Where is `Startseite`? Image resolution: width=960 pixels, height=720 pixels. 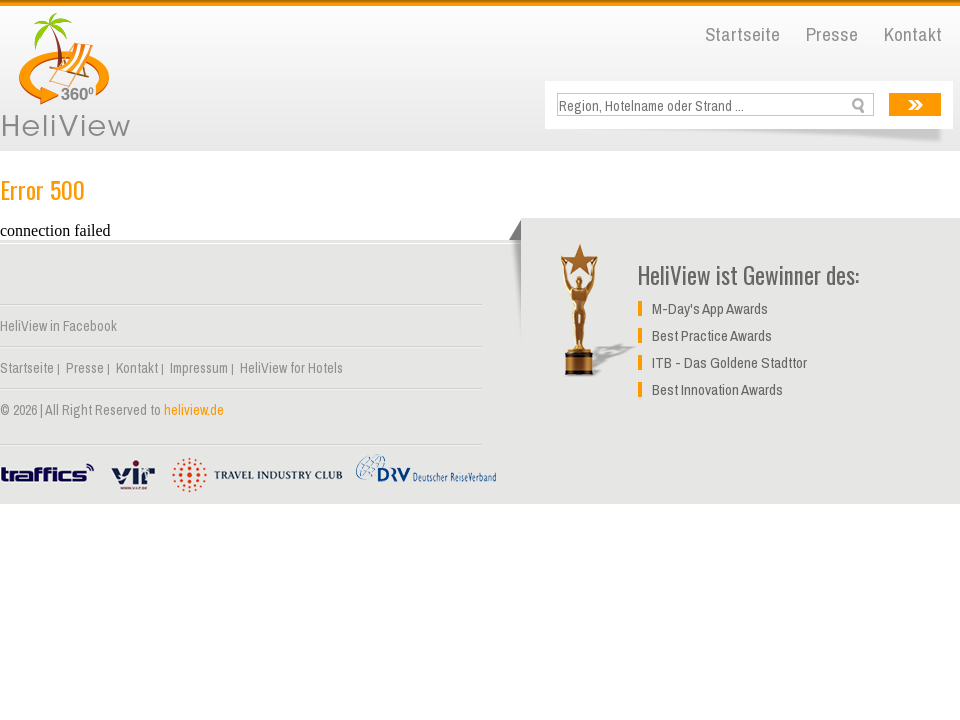 Startseite is located at coordinates (742, 34).